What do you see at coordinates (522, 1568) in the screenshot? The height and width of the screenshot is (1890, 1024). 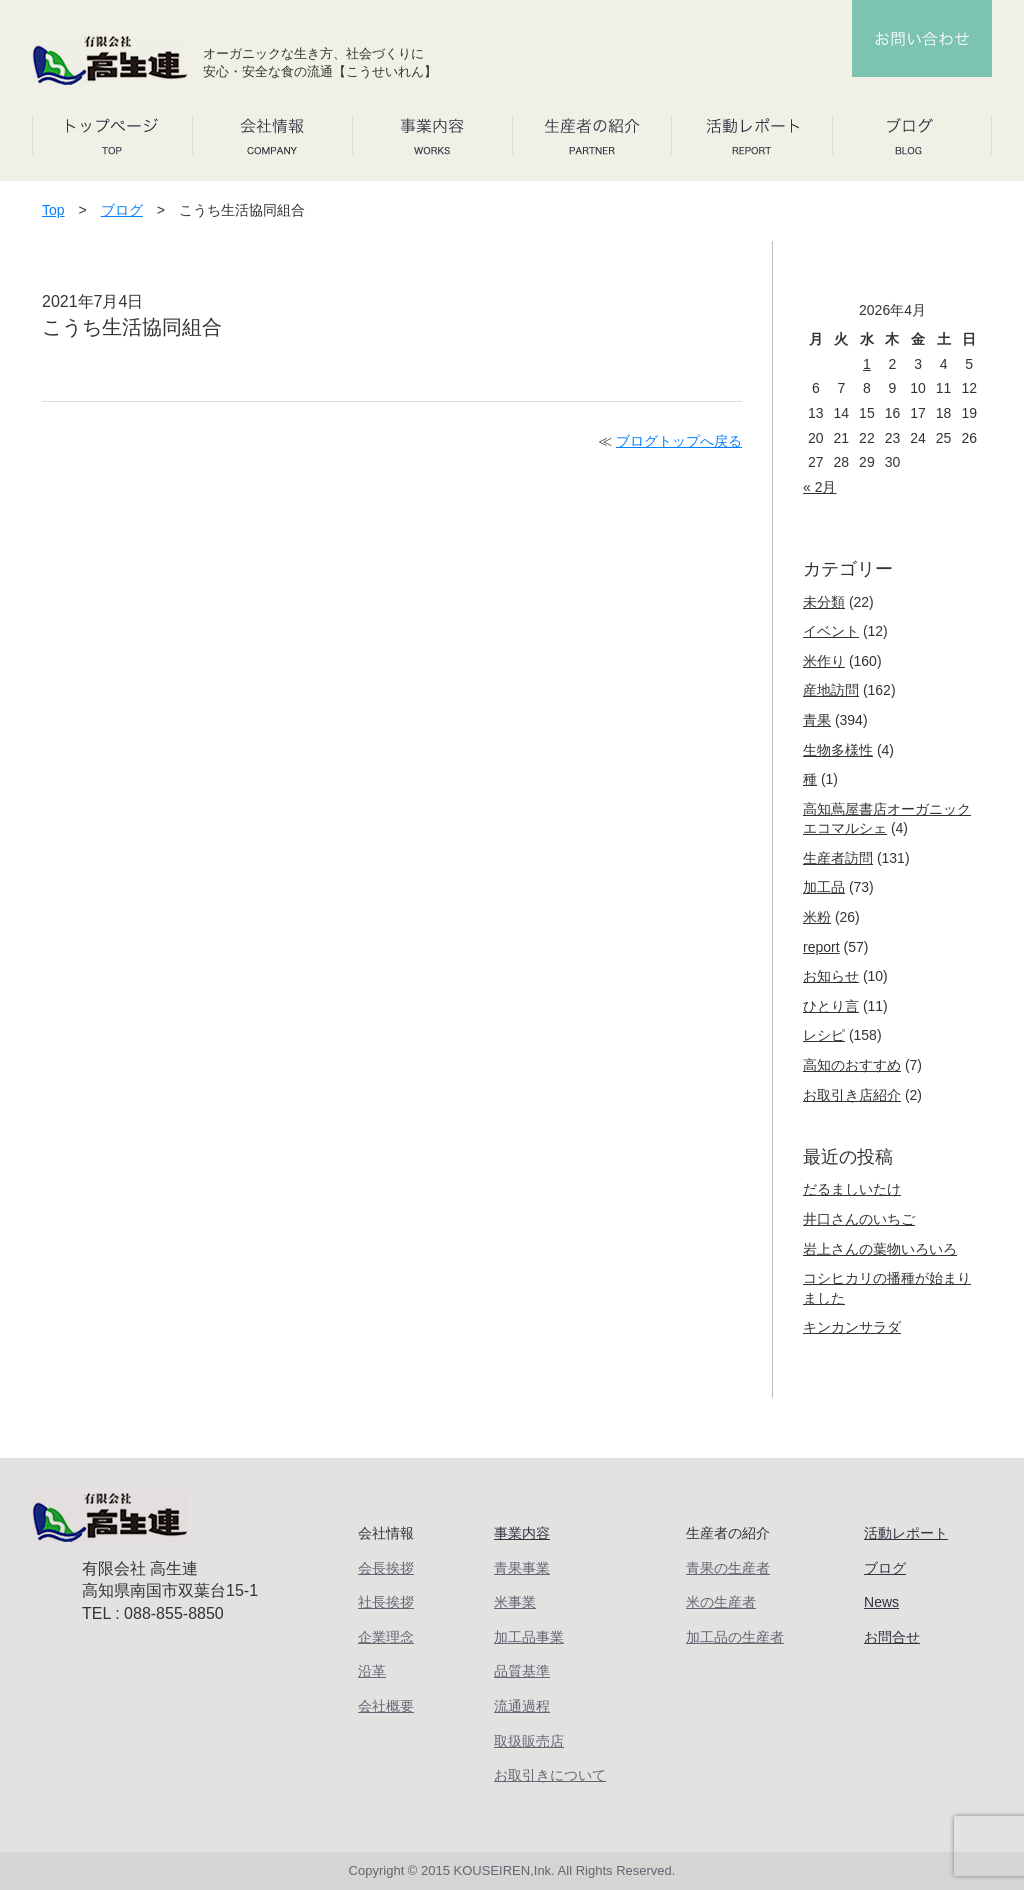 I see `青果事業` at bounding box center [522, 1568].